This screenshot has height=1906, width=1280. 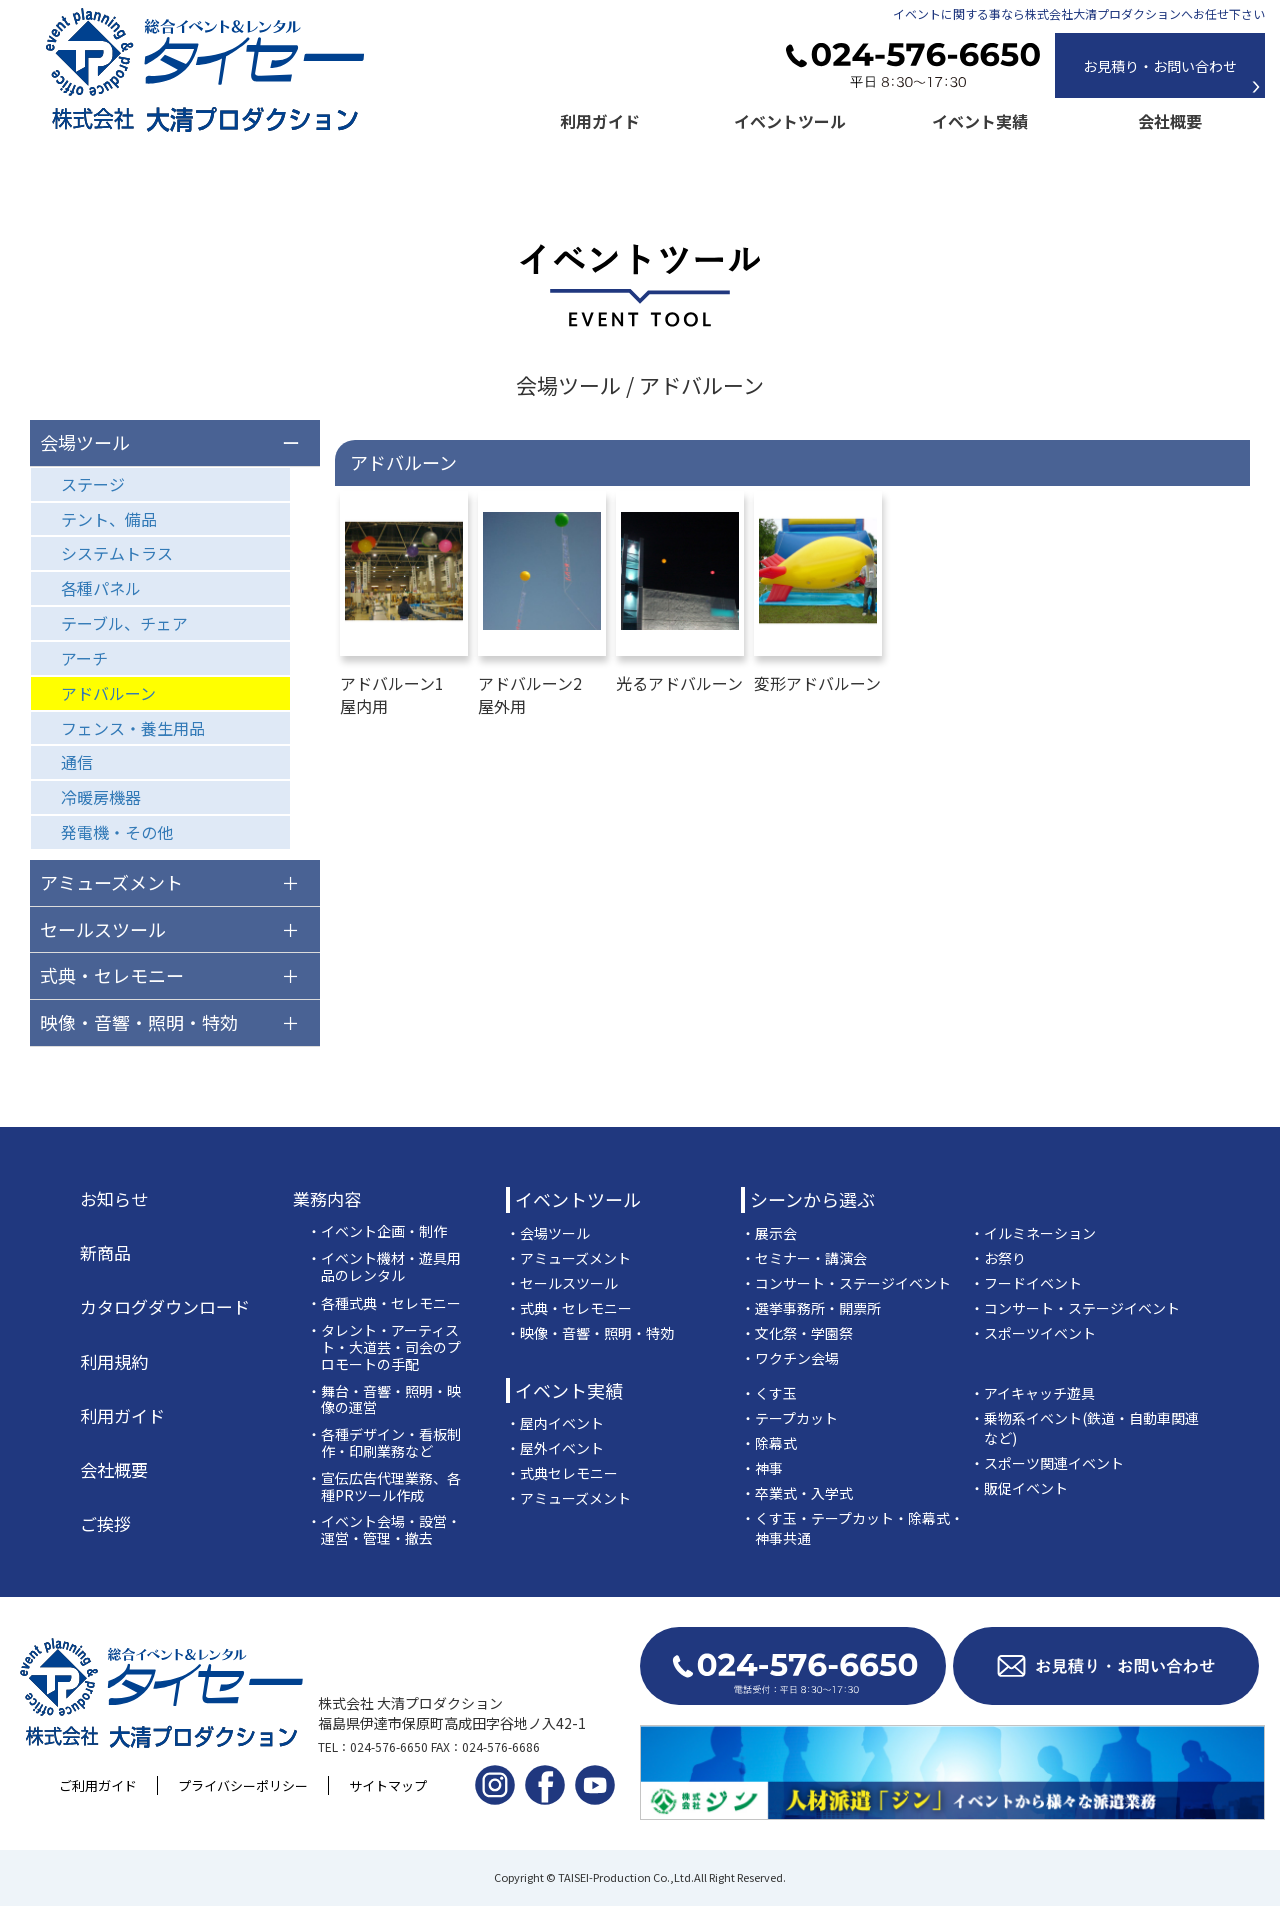 I want to click on ・選挙事務所・開票所, so click(x=811, y=1308).